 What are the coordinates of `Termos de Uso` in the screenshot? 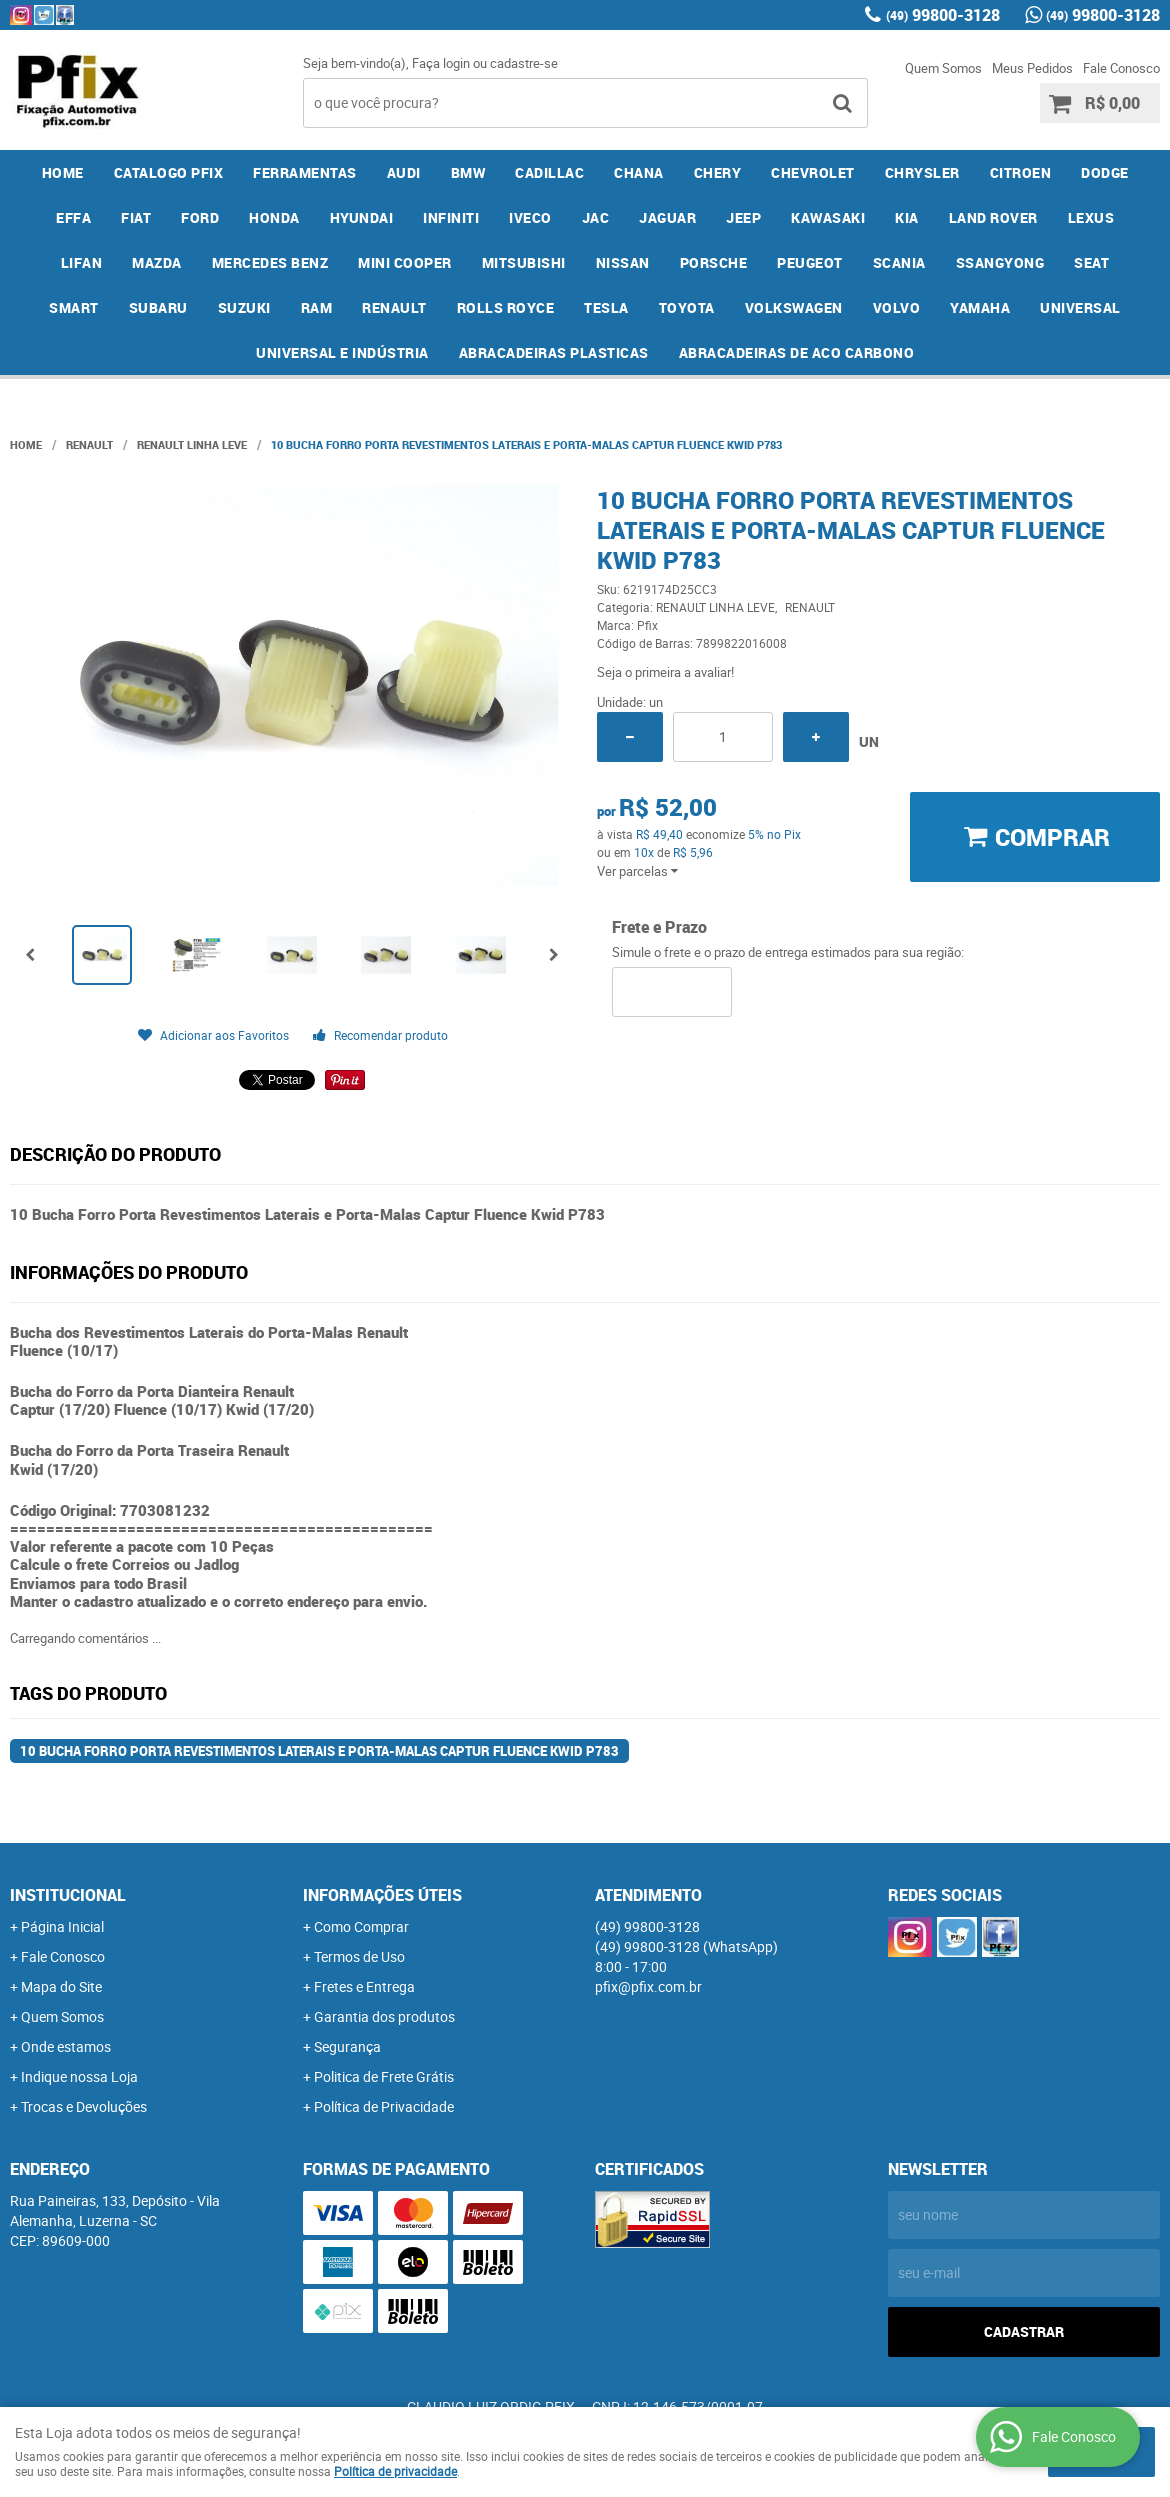 It's located at (359, 1956).